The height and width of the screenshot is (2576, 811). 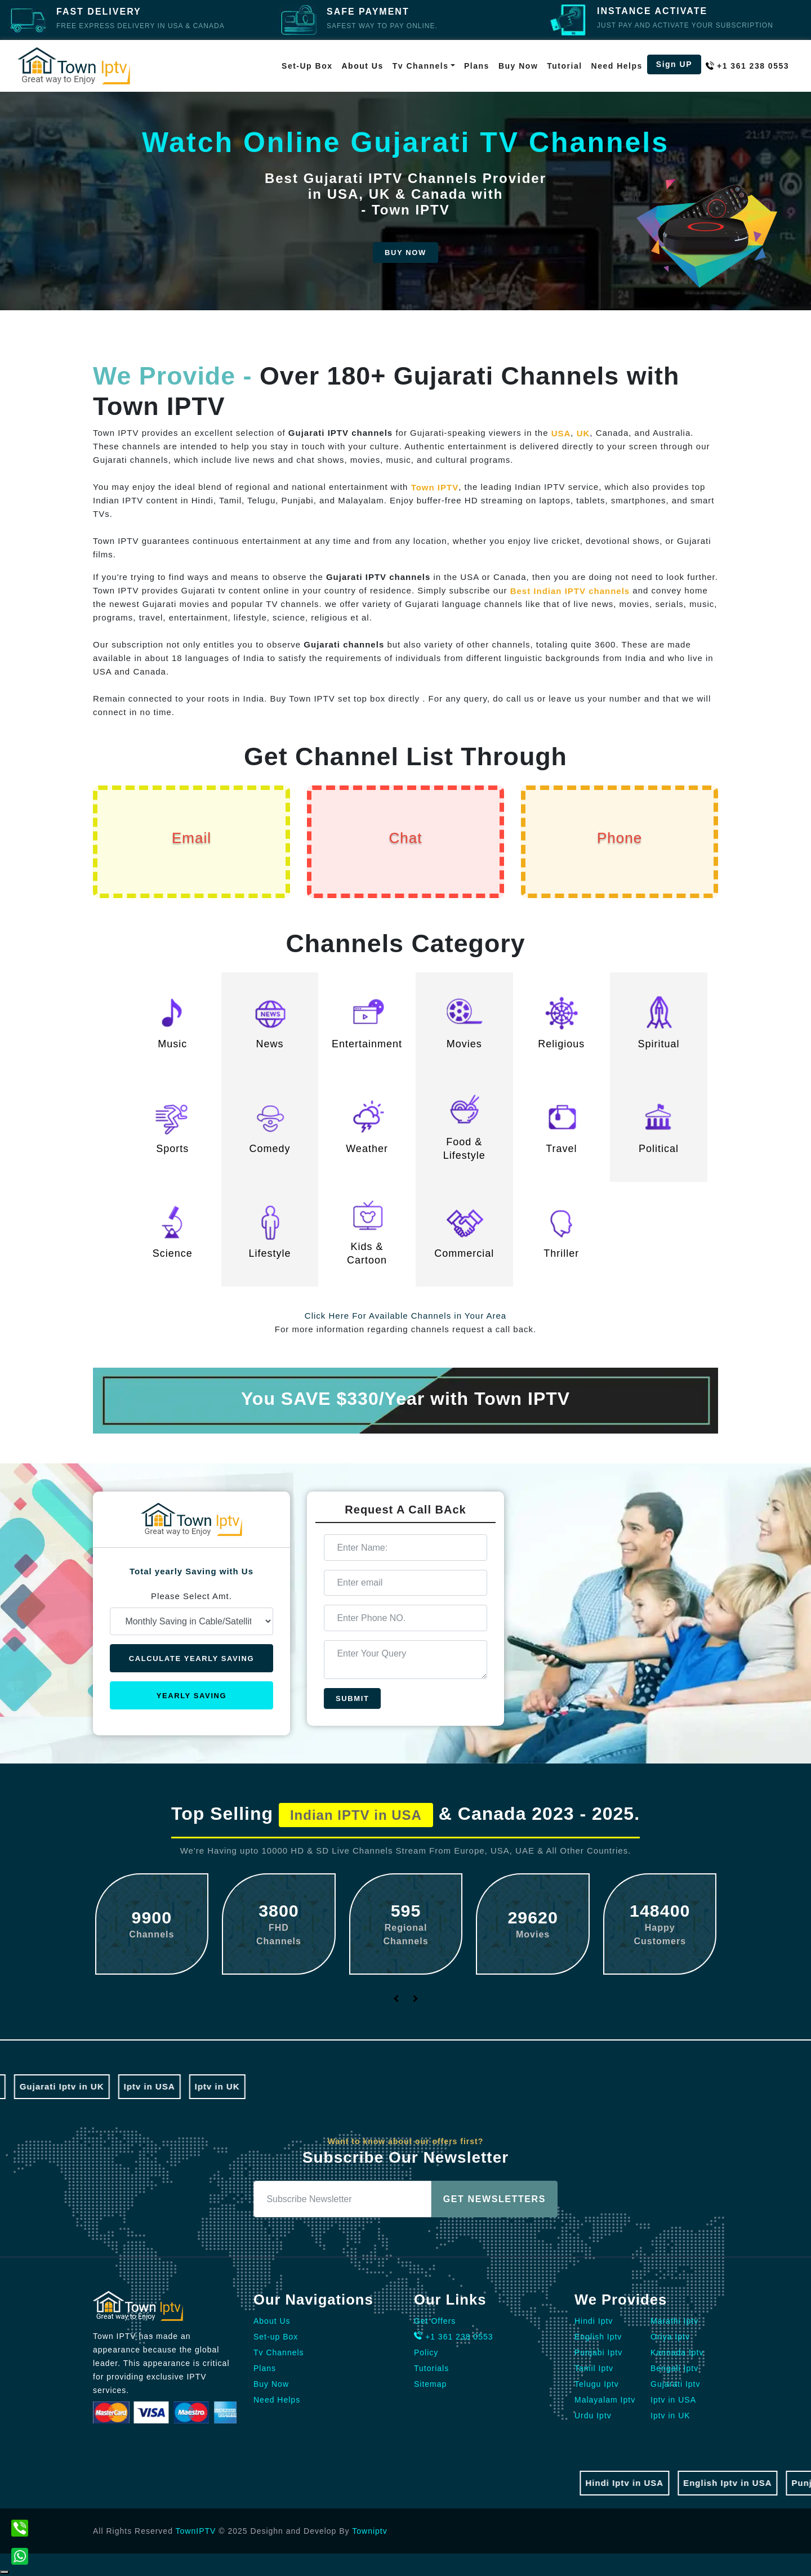 What do you see at coordinates (598, 2352) in the screenshot?
I see `Punjabi Iptv` at bounding box center [598, 2352].